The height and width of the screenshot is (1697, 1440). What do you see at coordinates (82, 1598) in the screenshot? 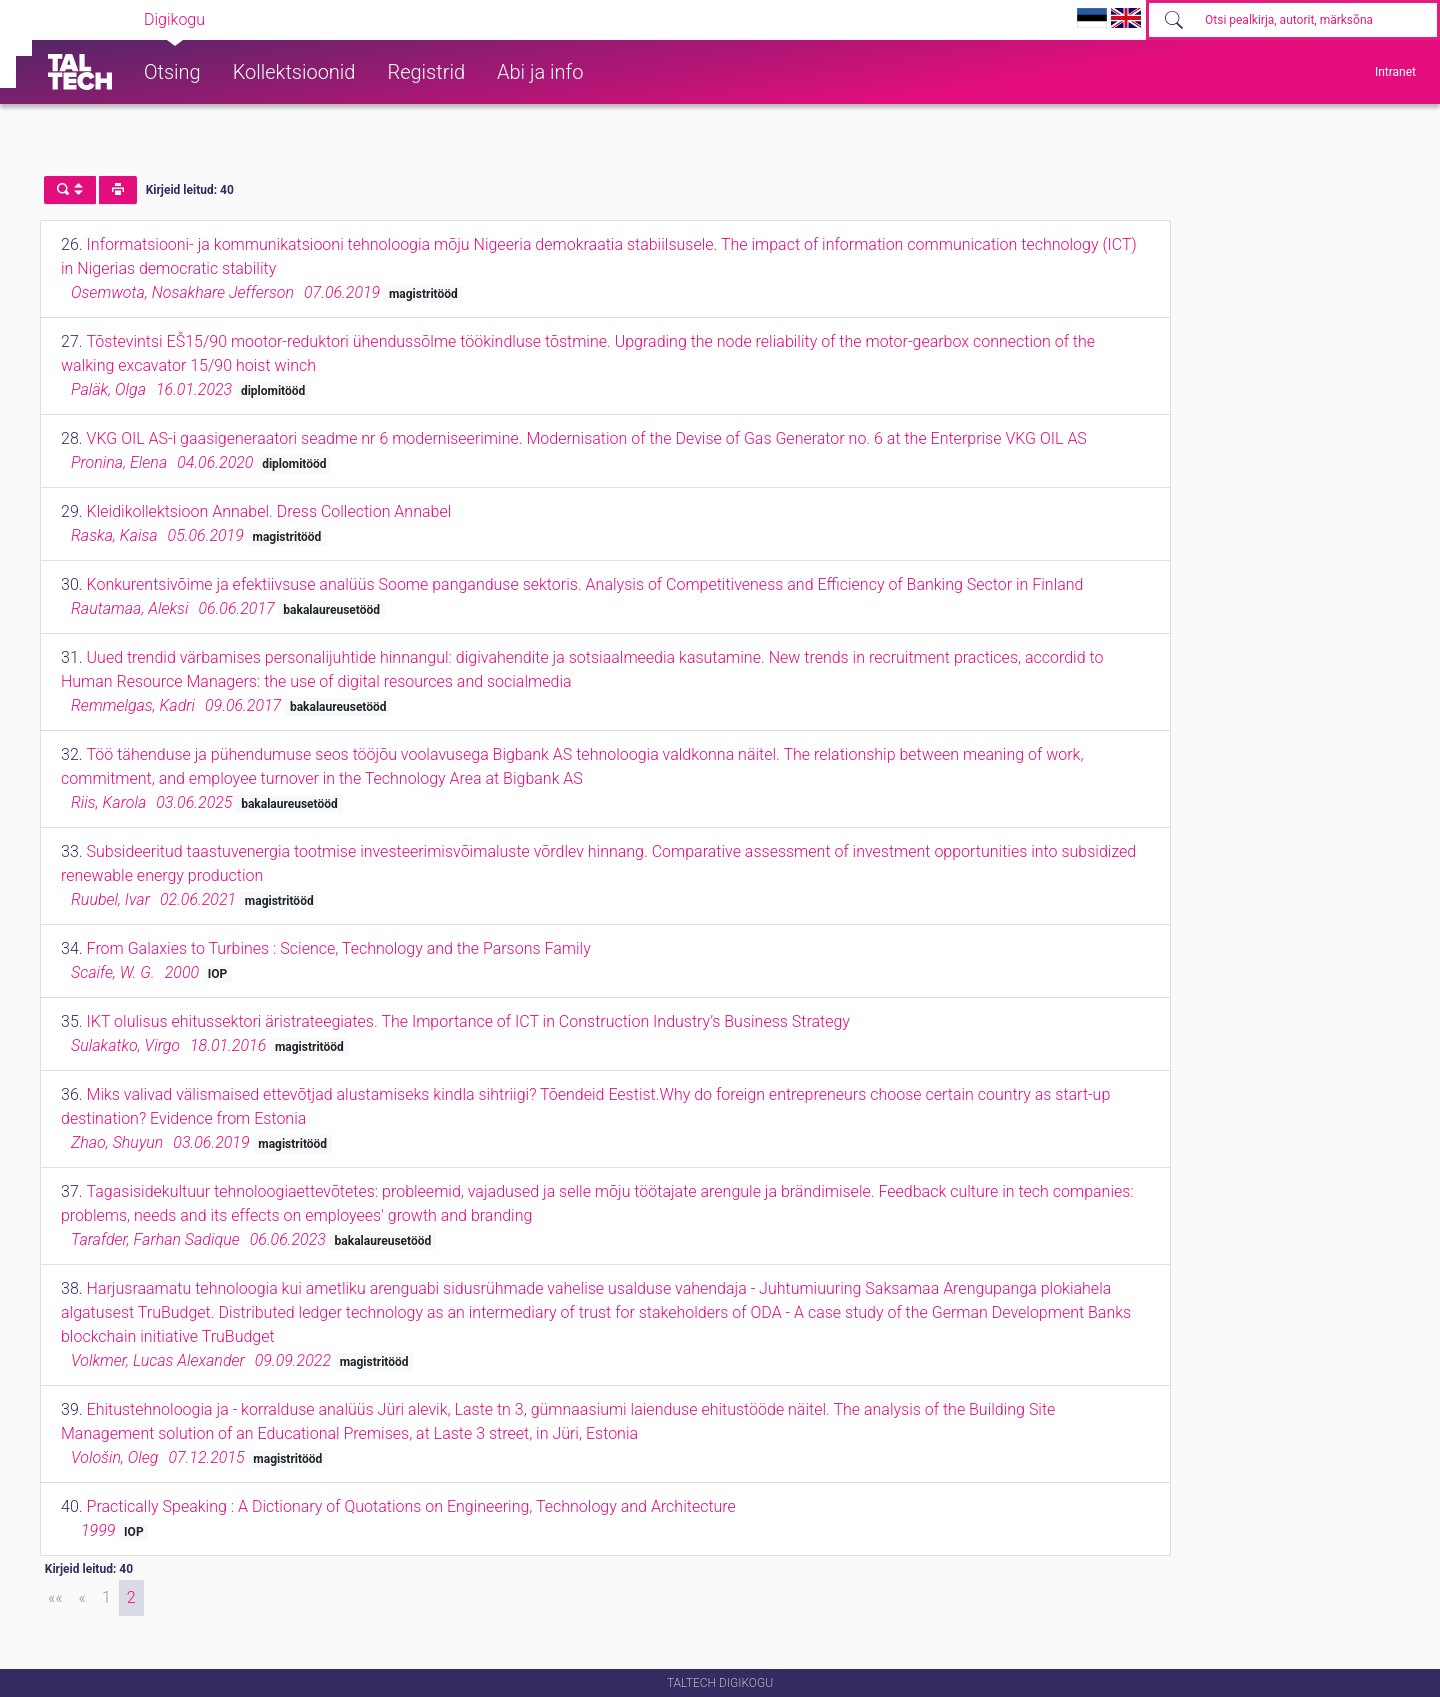
I see `[Previous]` at bounding box center [82, 1598].